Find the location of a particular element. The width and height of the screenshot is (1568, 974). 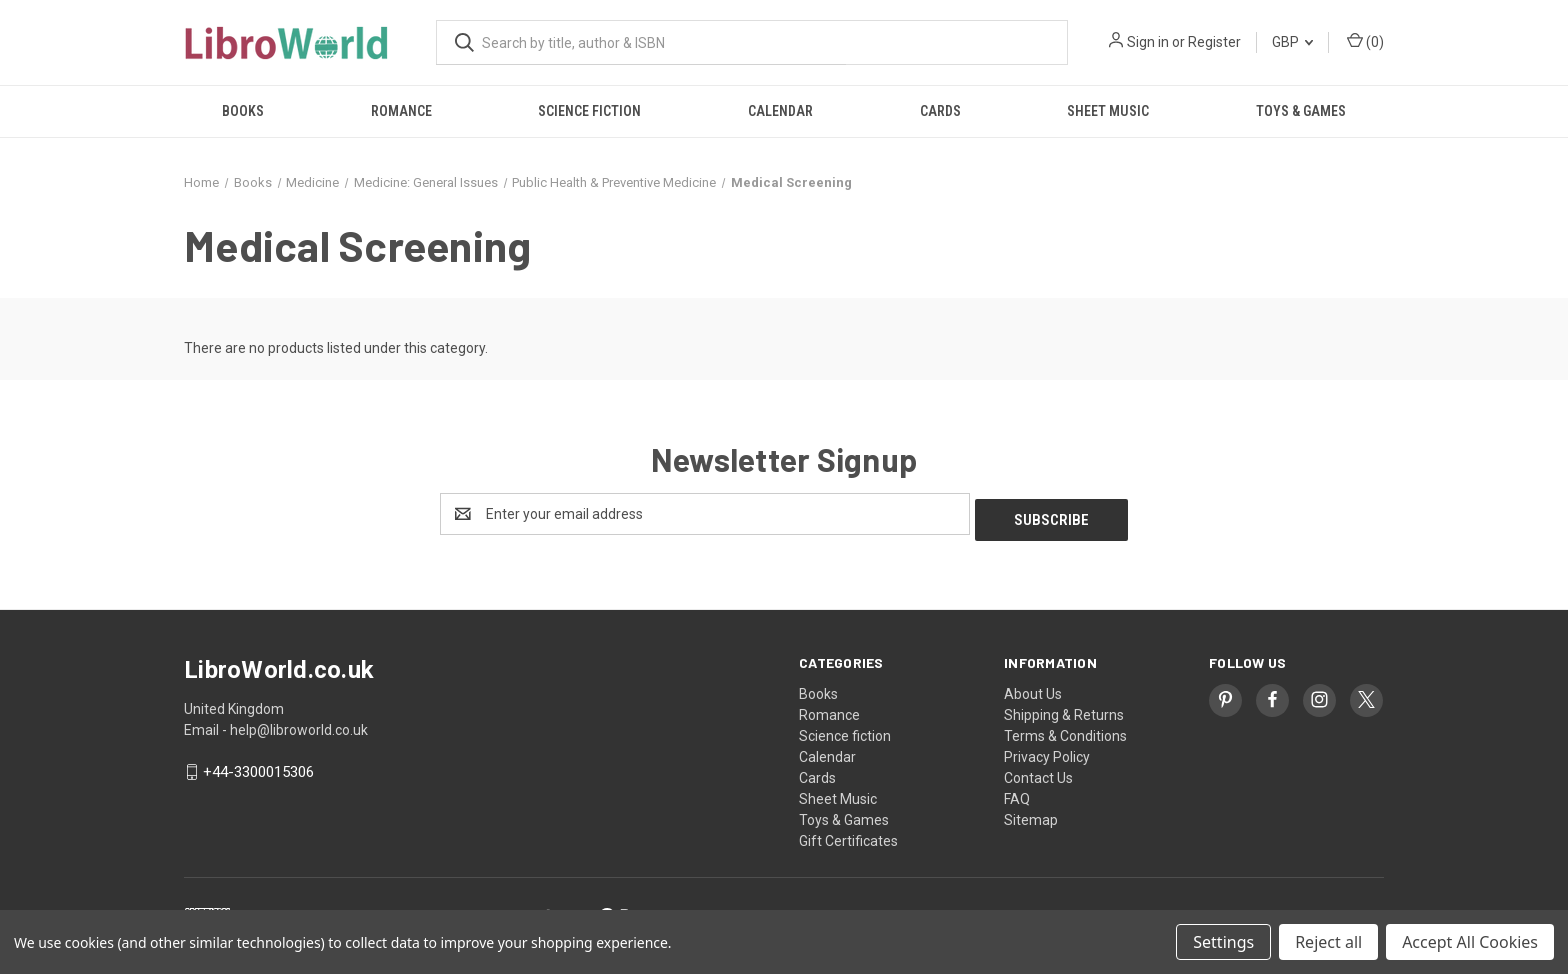

() [Cart with 0 items] is located at coordinates (1365, 41).